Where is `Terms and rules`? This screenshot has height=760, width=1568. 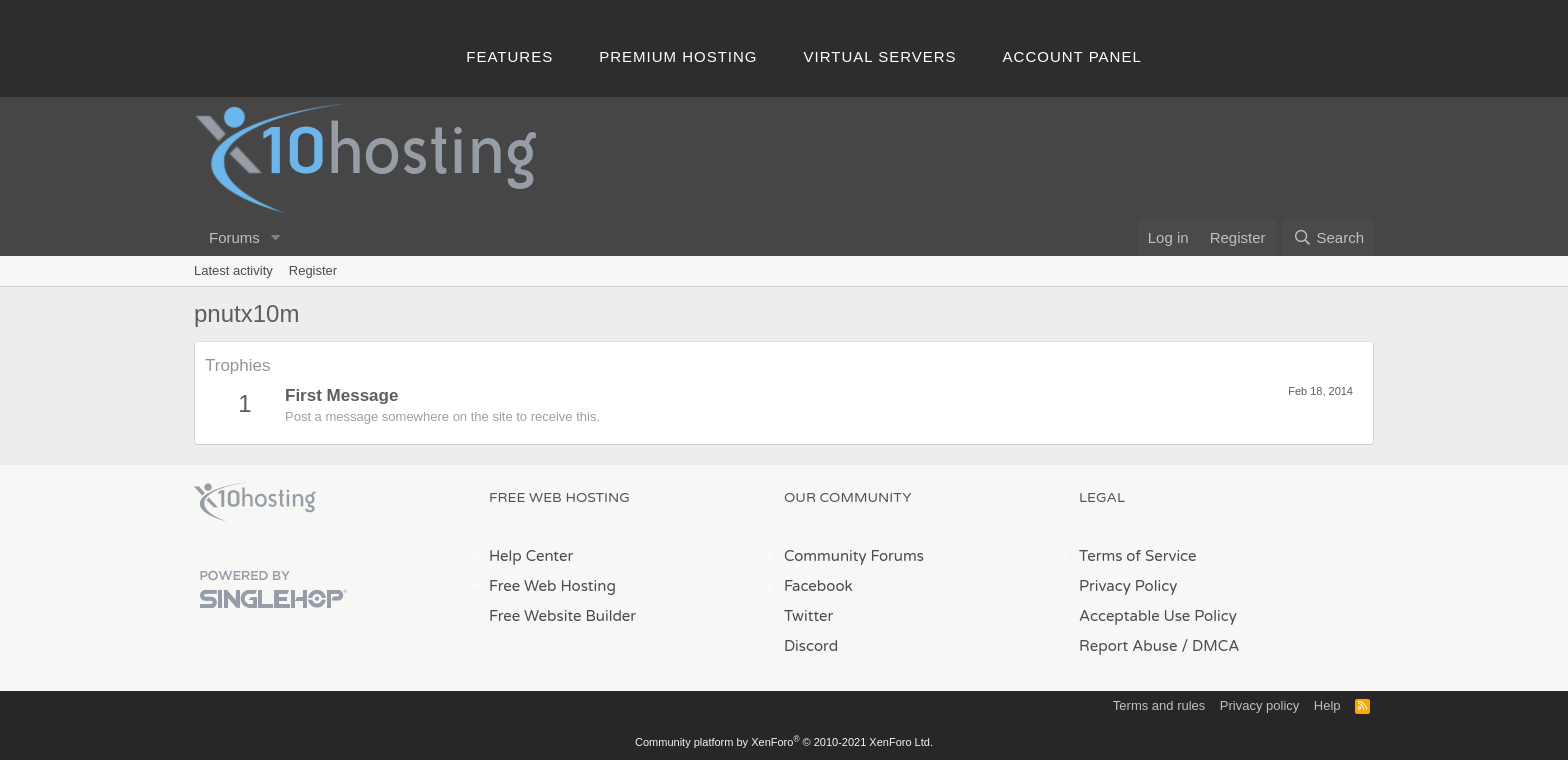 Terms and rules is located at coordinates (1159, 705).